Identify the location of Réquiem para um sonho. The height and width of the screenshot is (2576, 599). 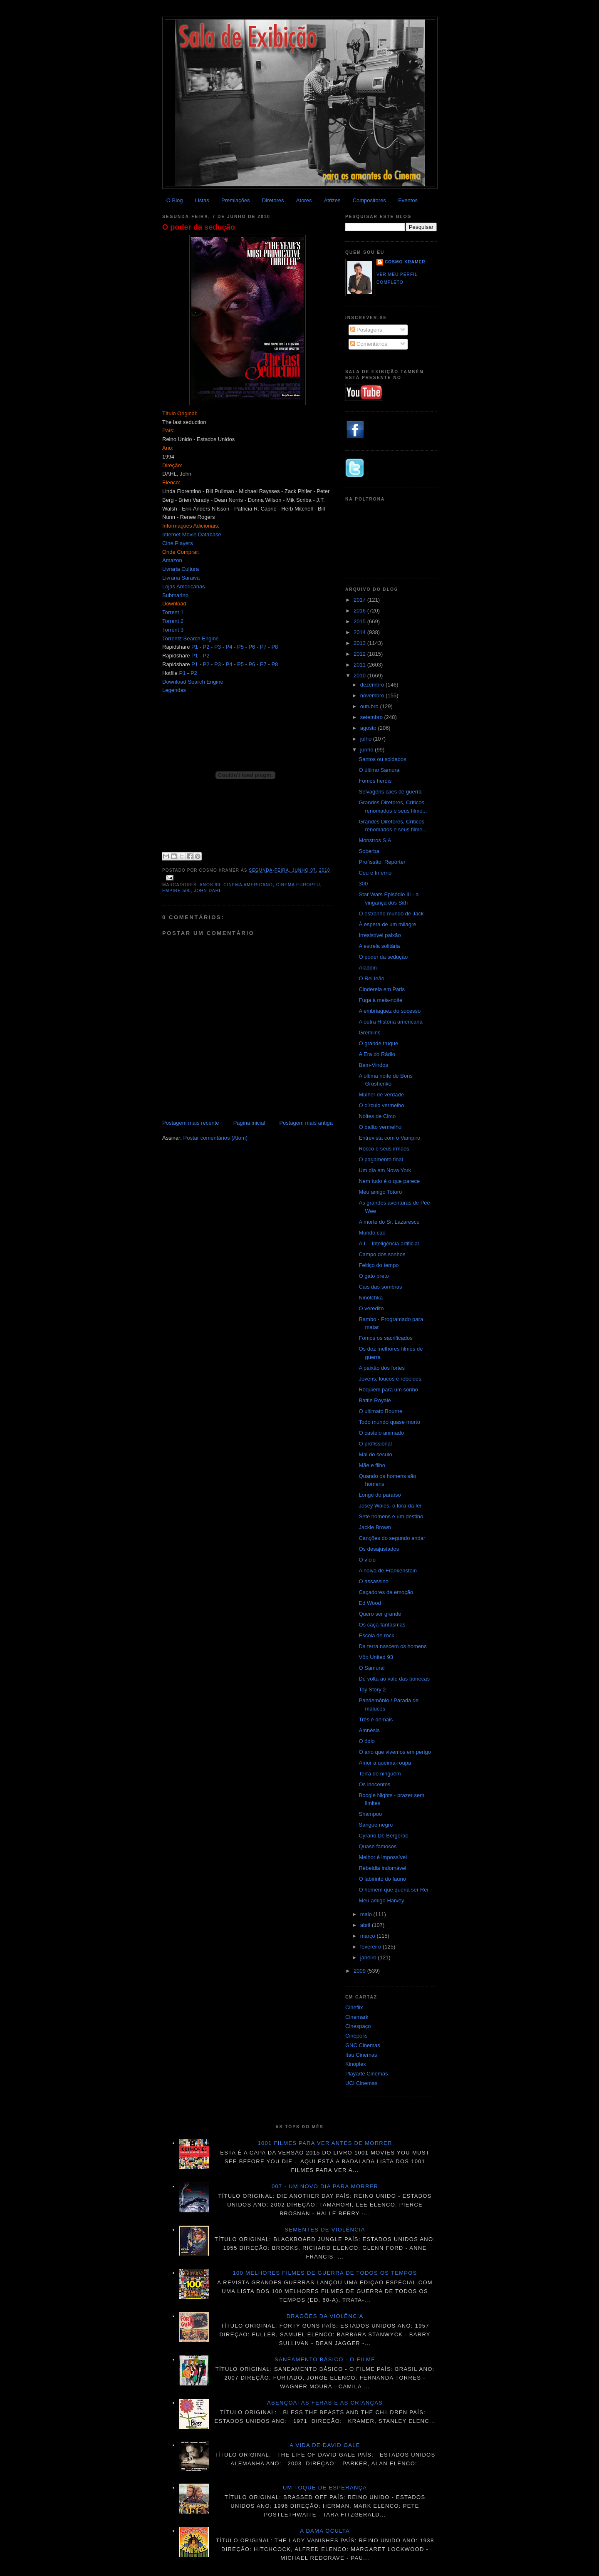
(388, 1389).